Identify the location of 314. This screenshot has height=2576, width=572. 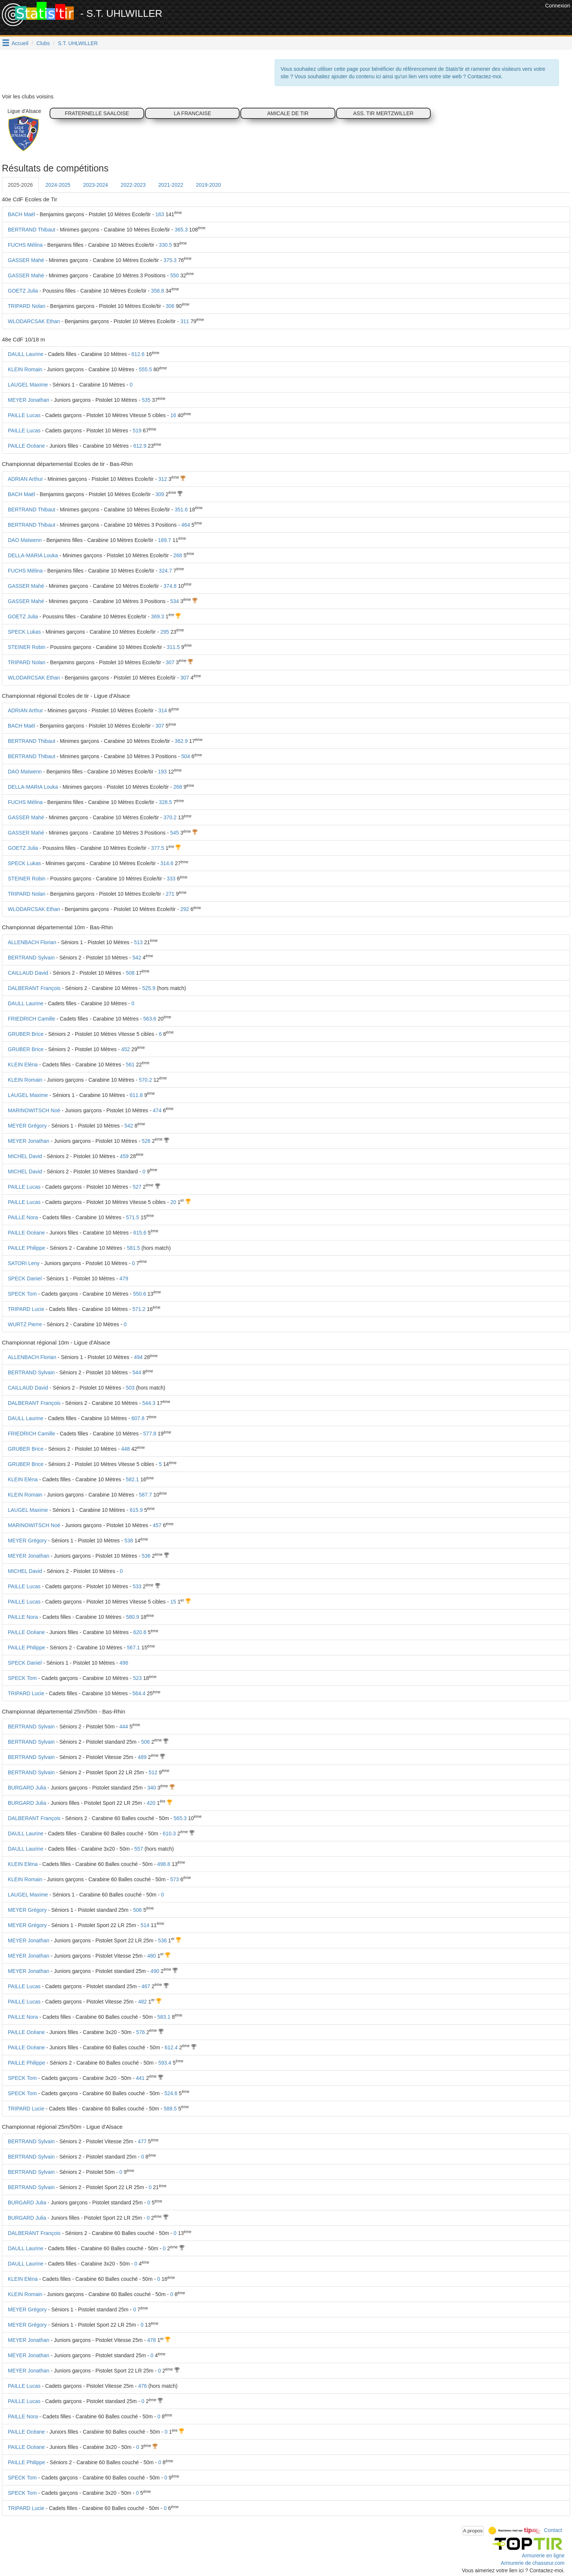
(162, 710).